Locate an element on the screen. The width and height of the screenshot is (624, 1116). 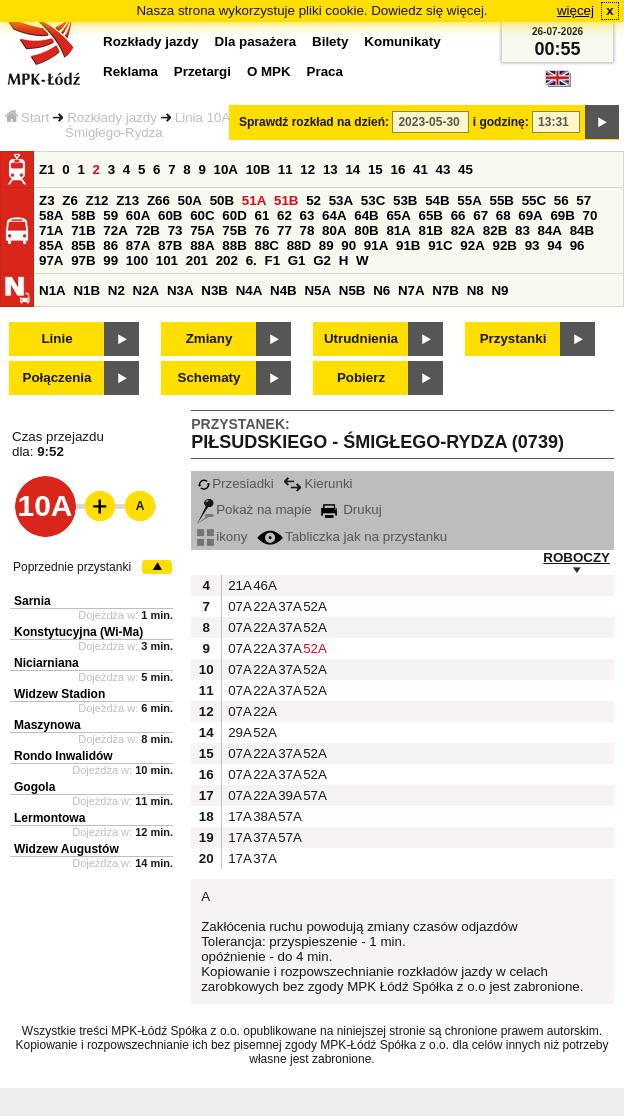
43 is located at coordinates (443, 169).